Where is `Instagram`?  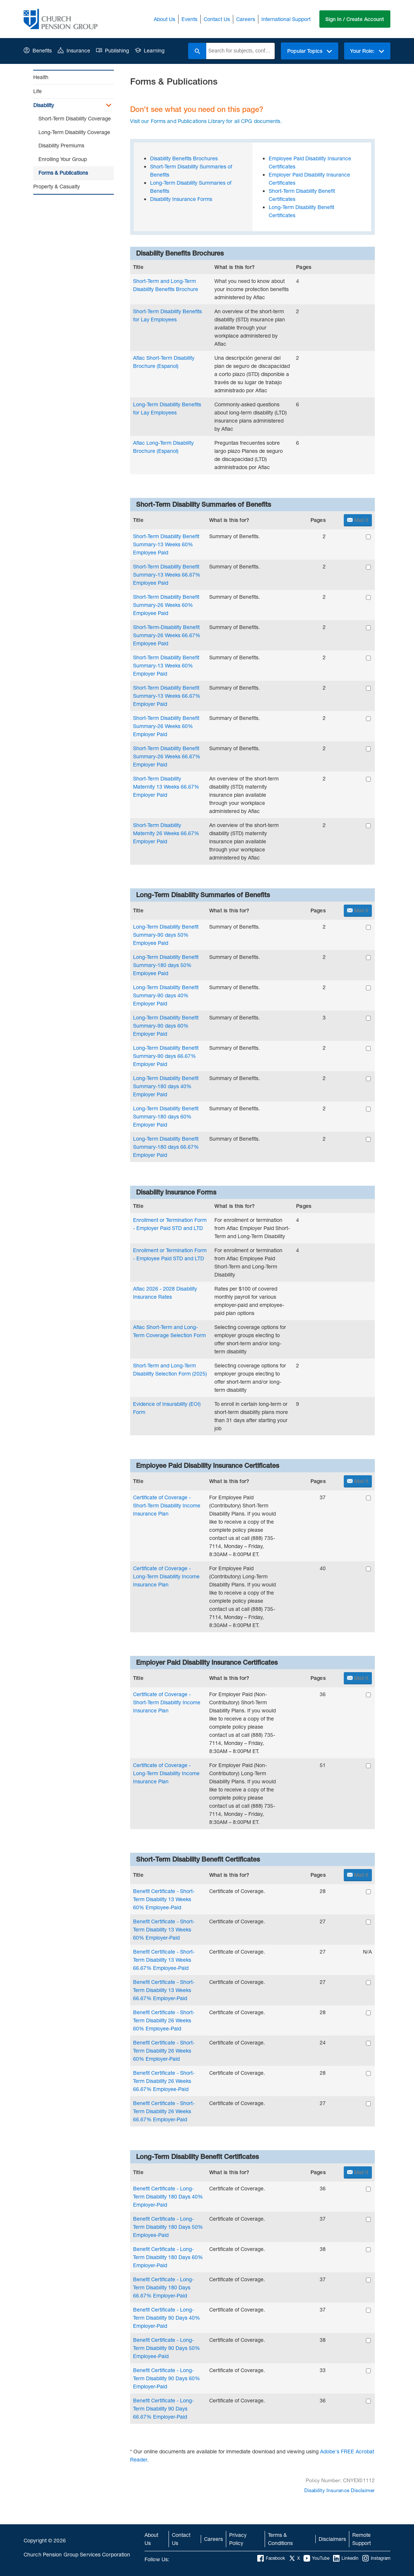 Instagram is located at coordinates (376, 2558).